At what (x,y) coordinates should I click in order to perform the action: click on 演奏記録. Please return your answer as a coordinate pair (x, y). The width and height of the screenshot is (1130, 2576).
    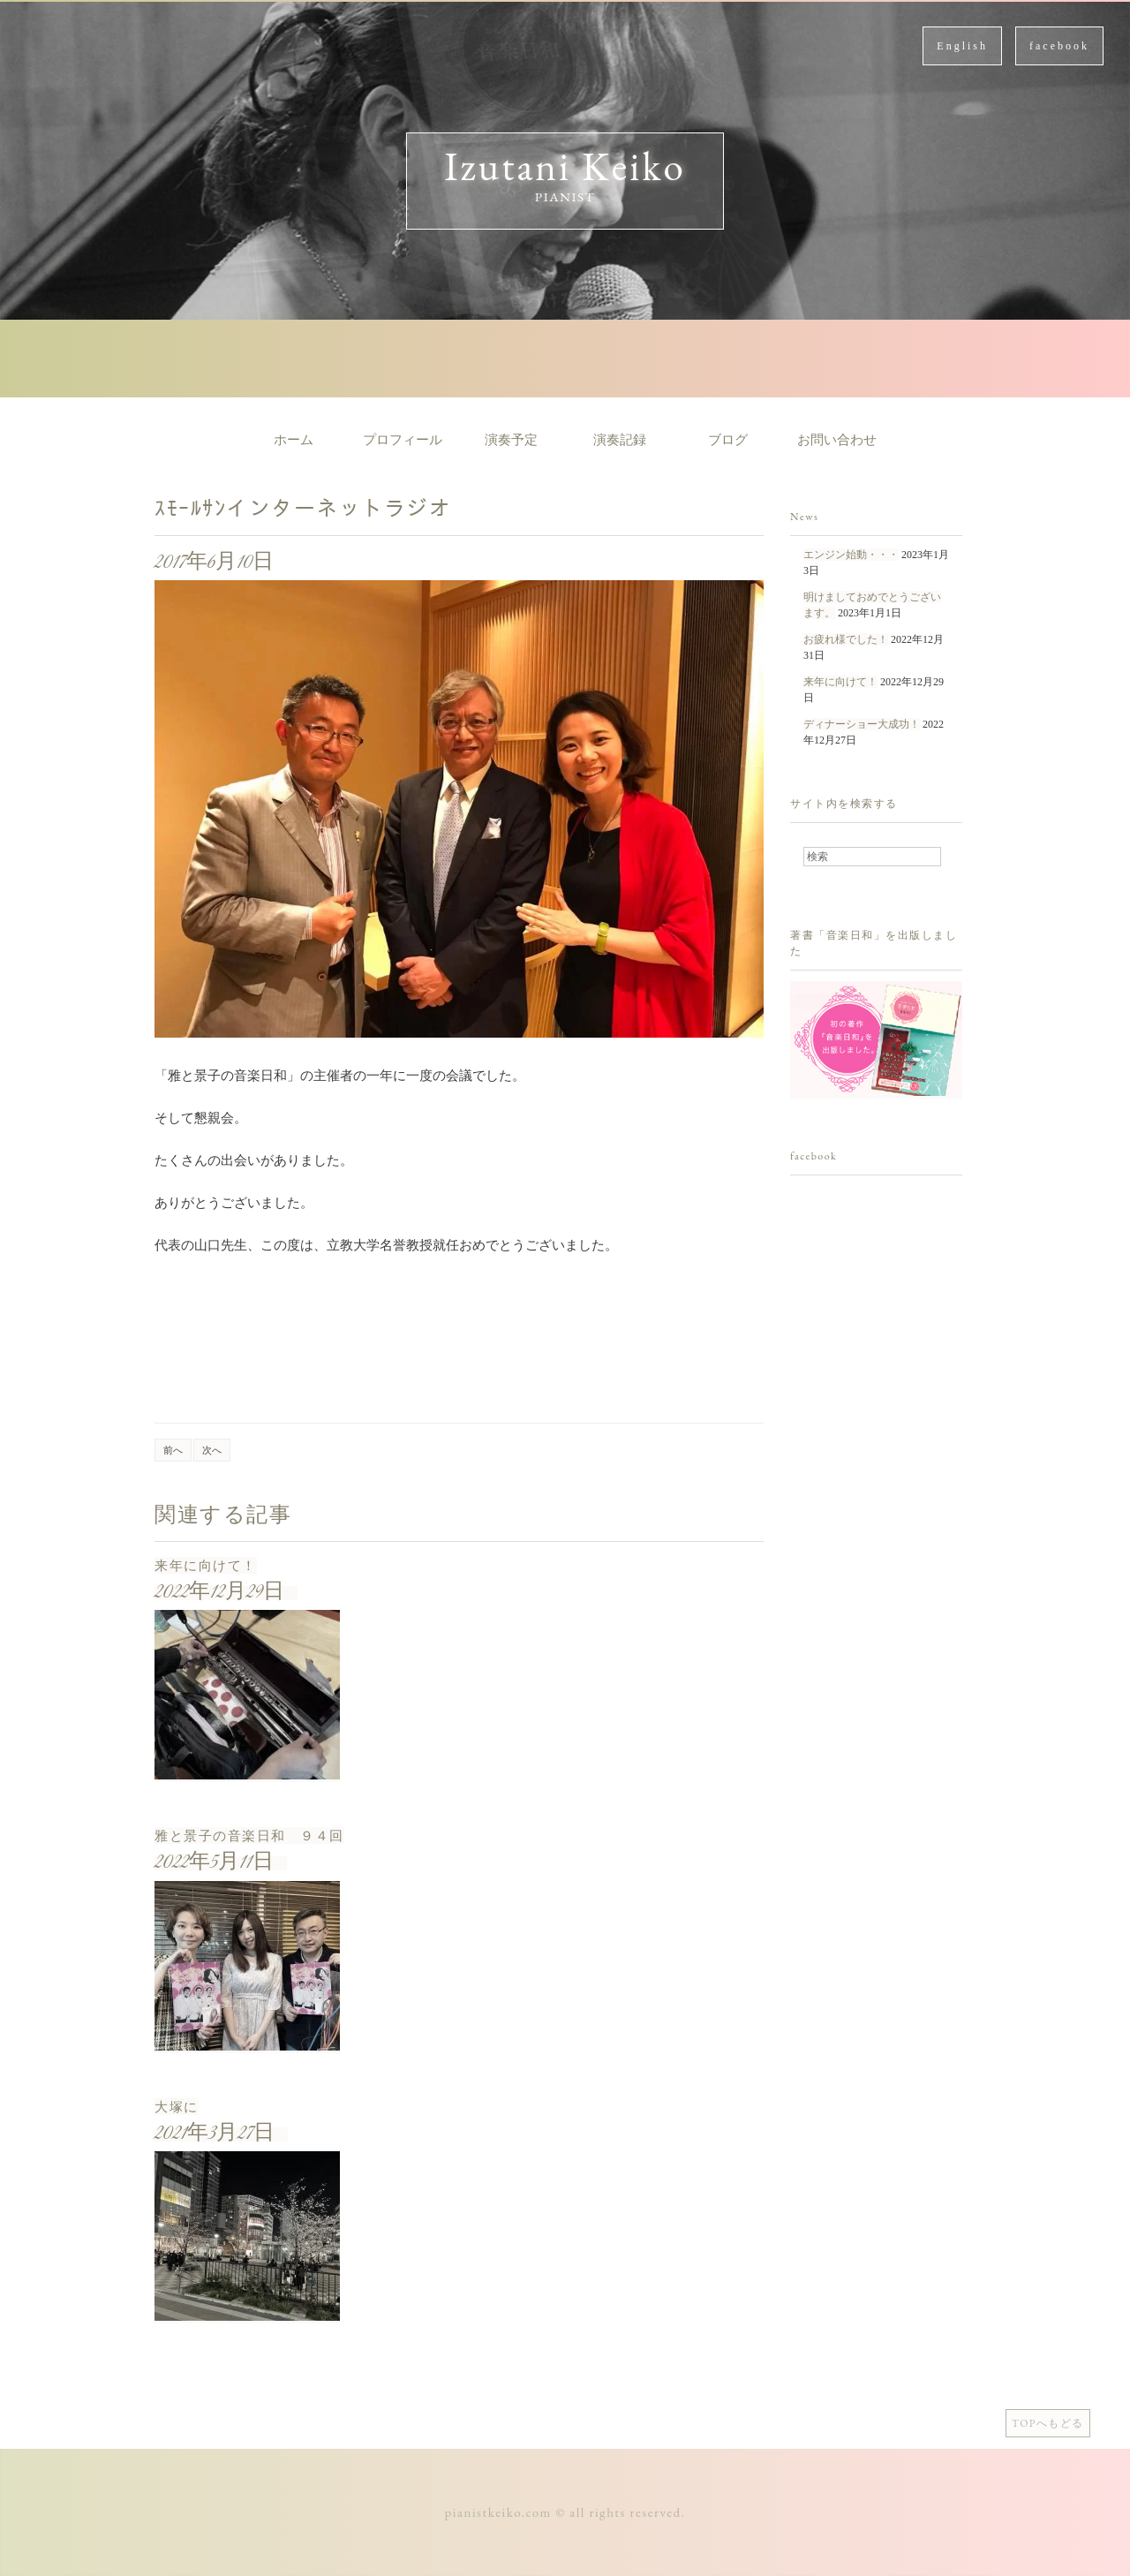
    Looking at the image, I should click on (619, 440).